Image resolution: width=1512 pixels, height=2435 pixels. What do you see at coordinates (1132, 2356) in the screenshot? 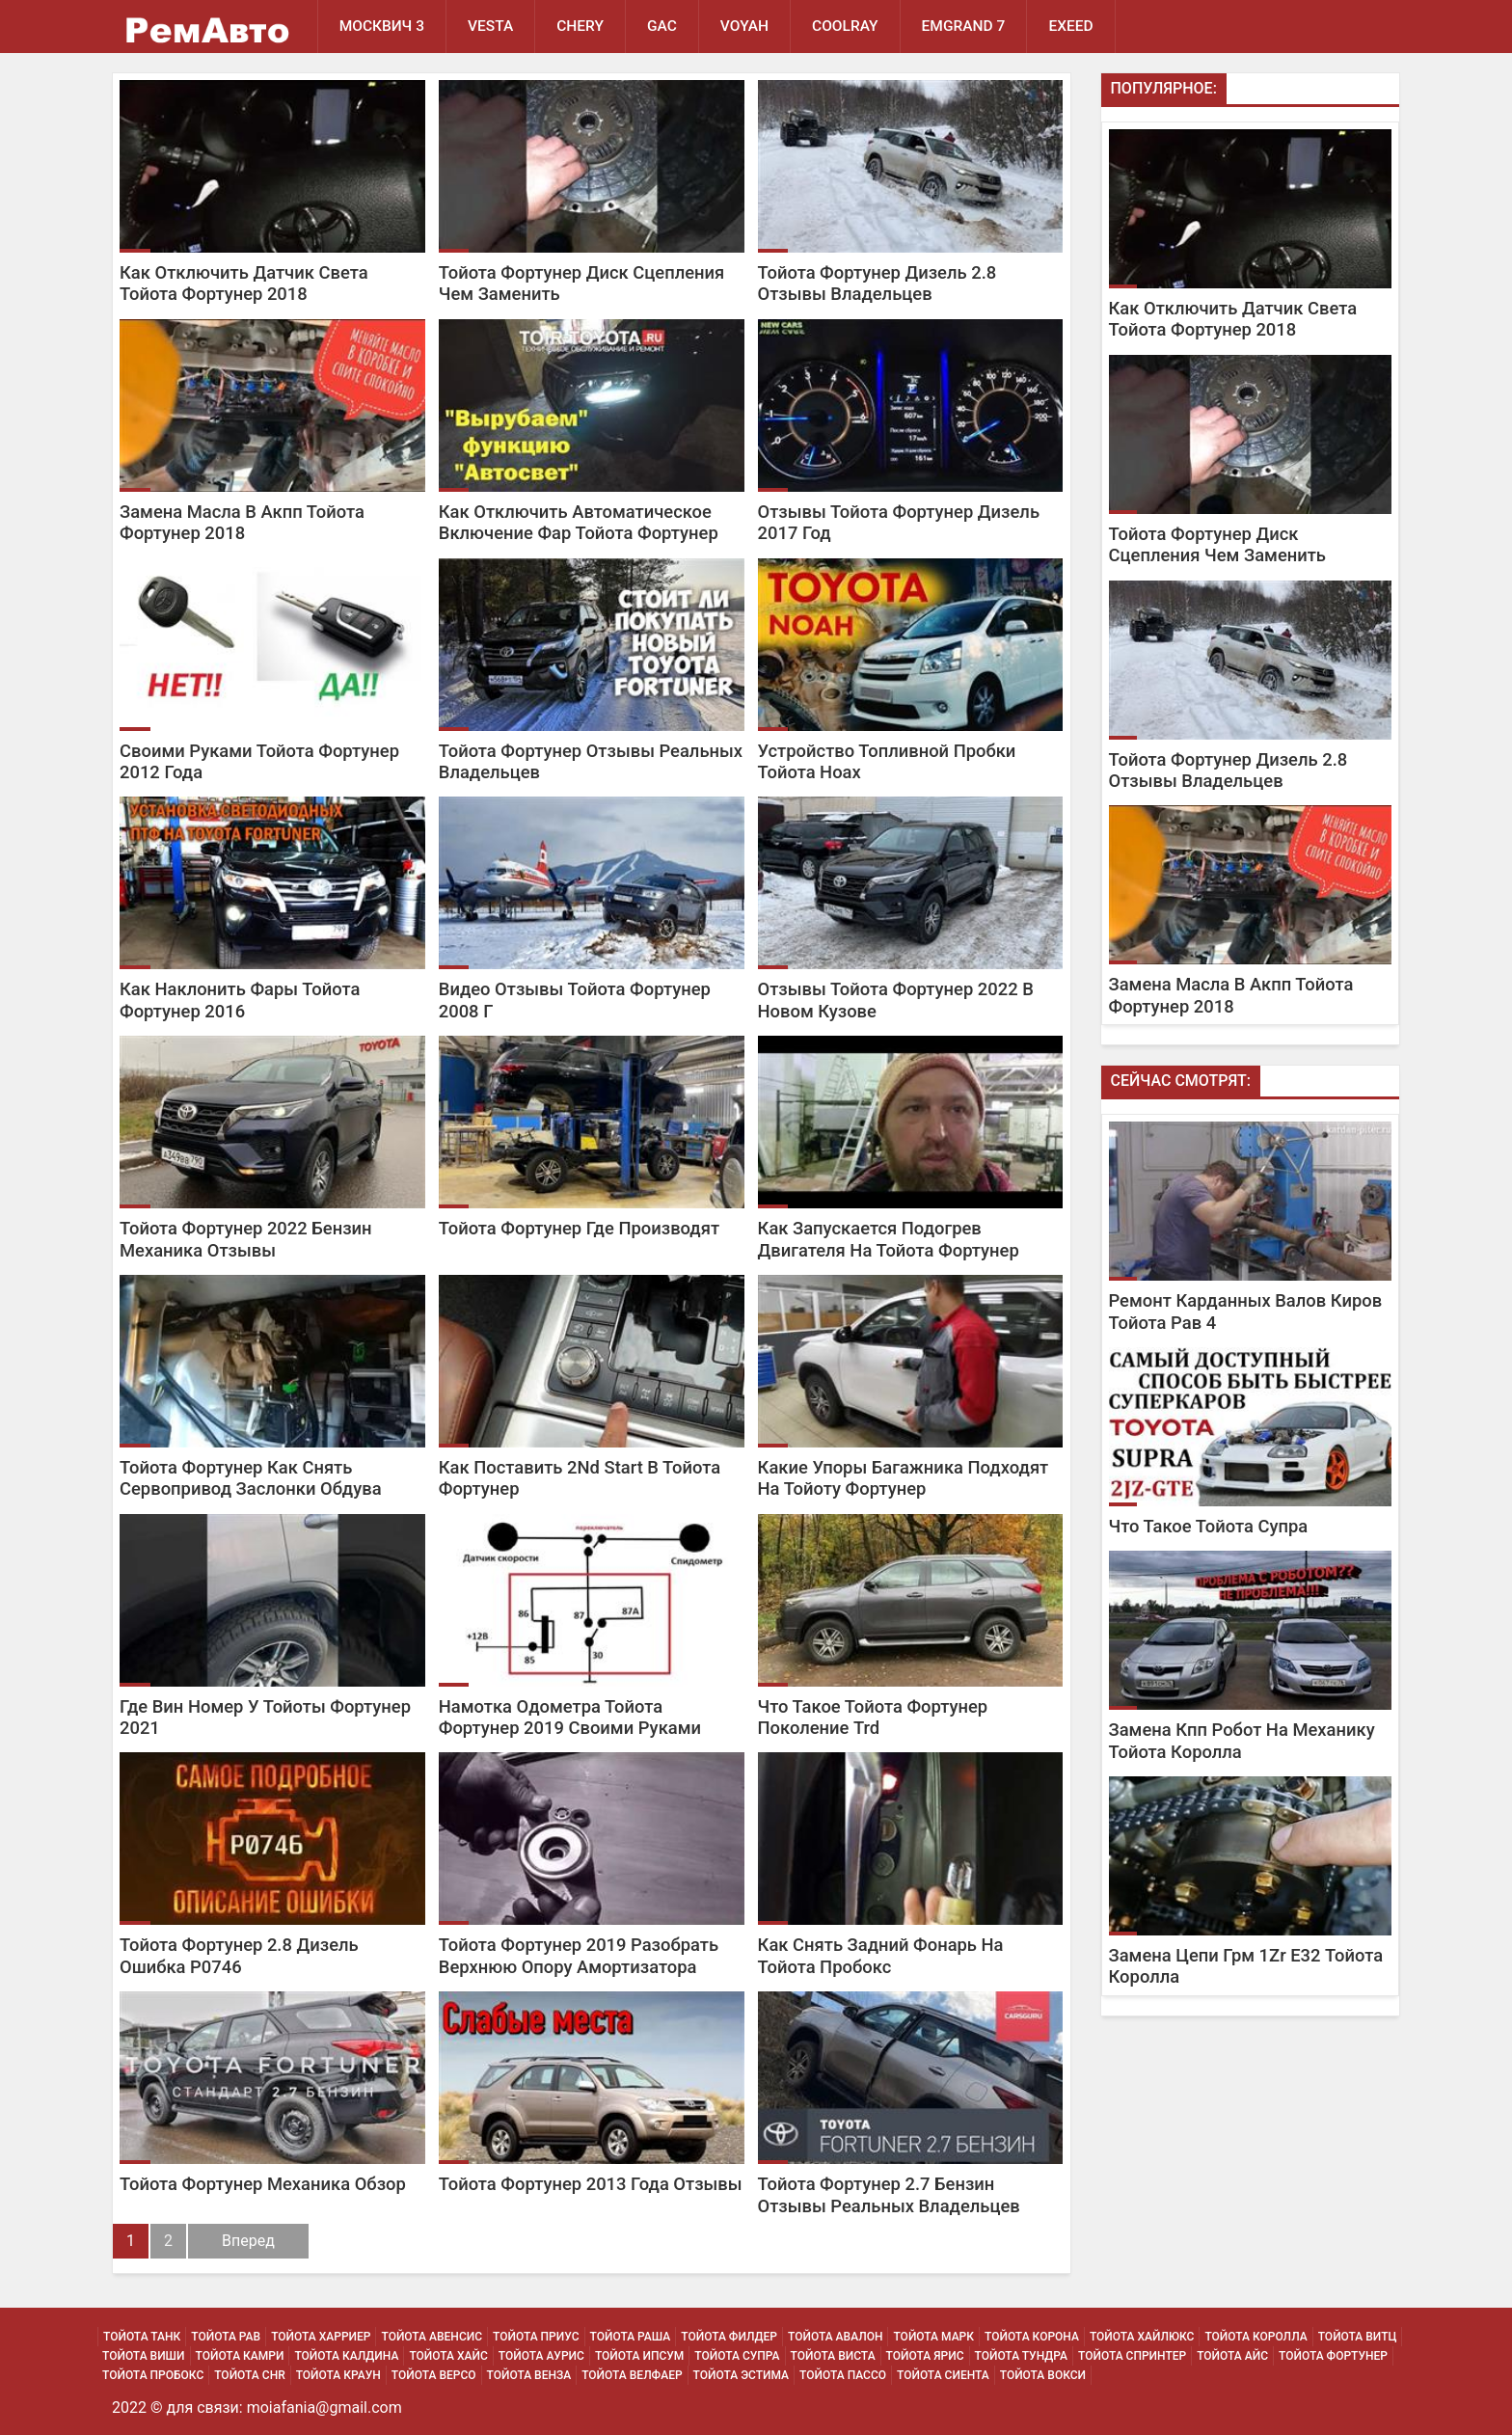
I see `Тойота Спринтер` at bounding box center [1132, 2356].